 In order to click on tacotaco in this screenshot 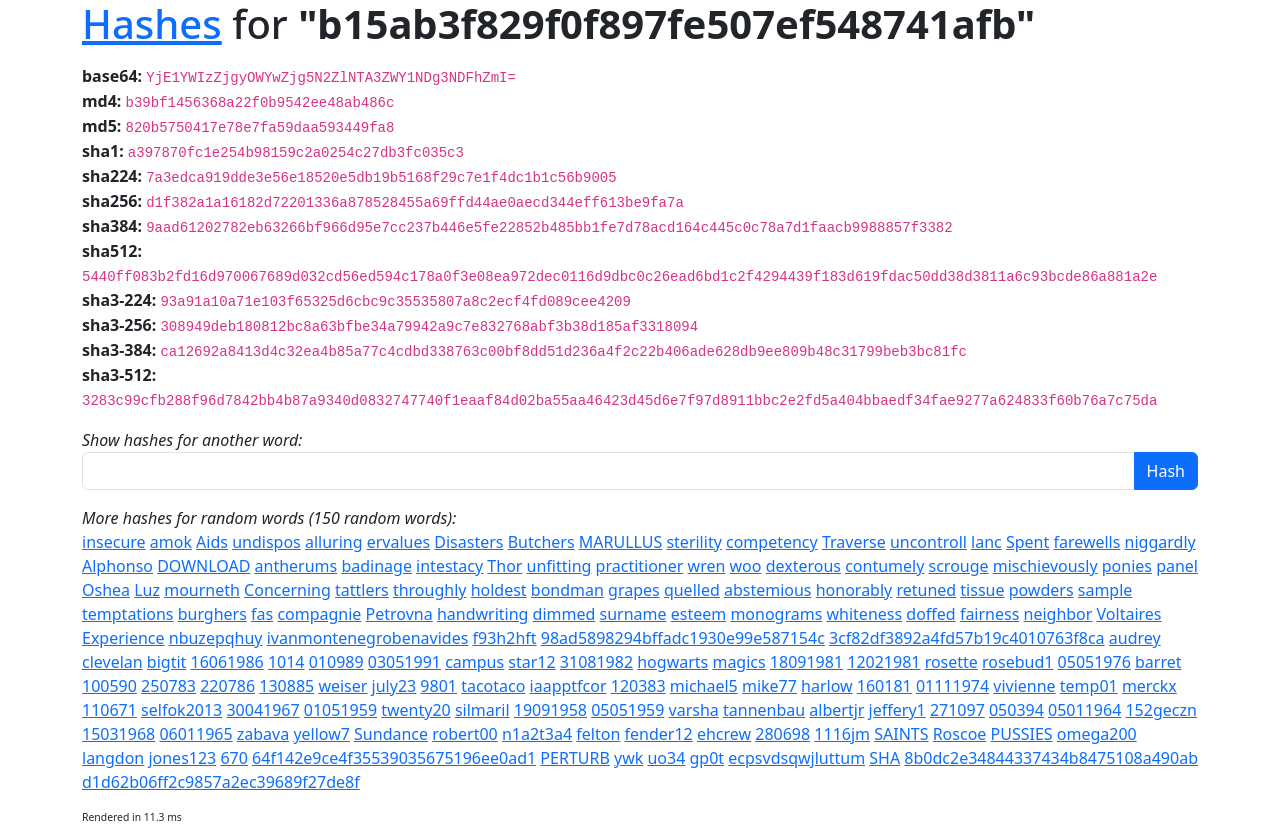, I will do `click(493, 686)`.